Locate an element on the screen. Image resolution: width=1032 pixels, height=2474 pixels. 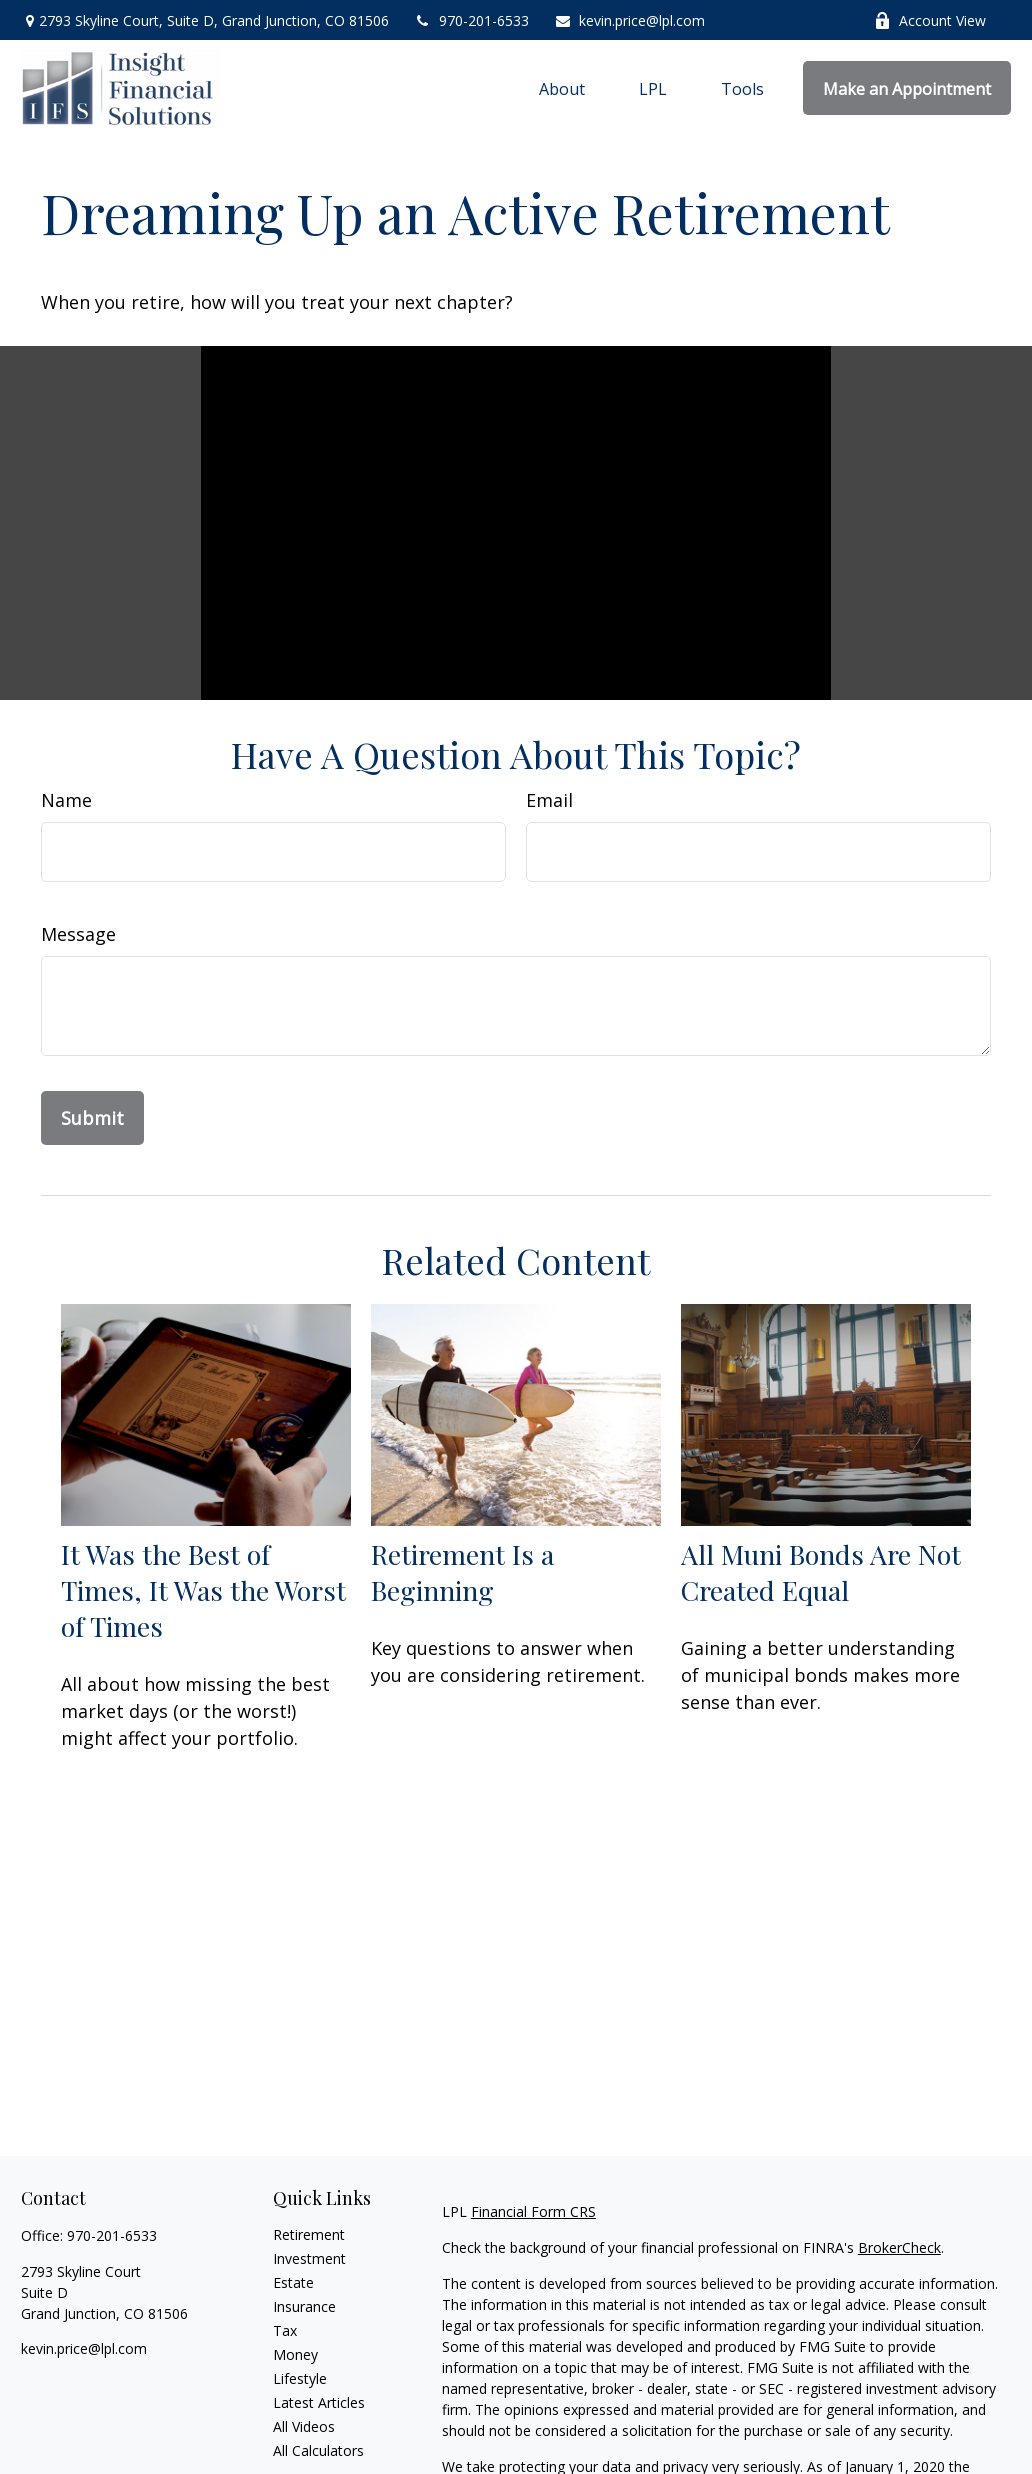
Name is located at coordinates (66, 800).